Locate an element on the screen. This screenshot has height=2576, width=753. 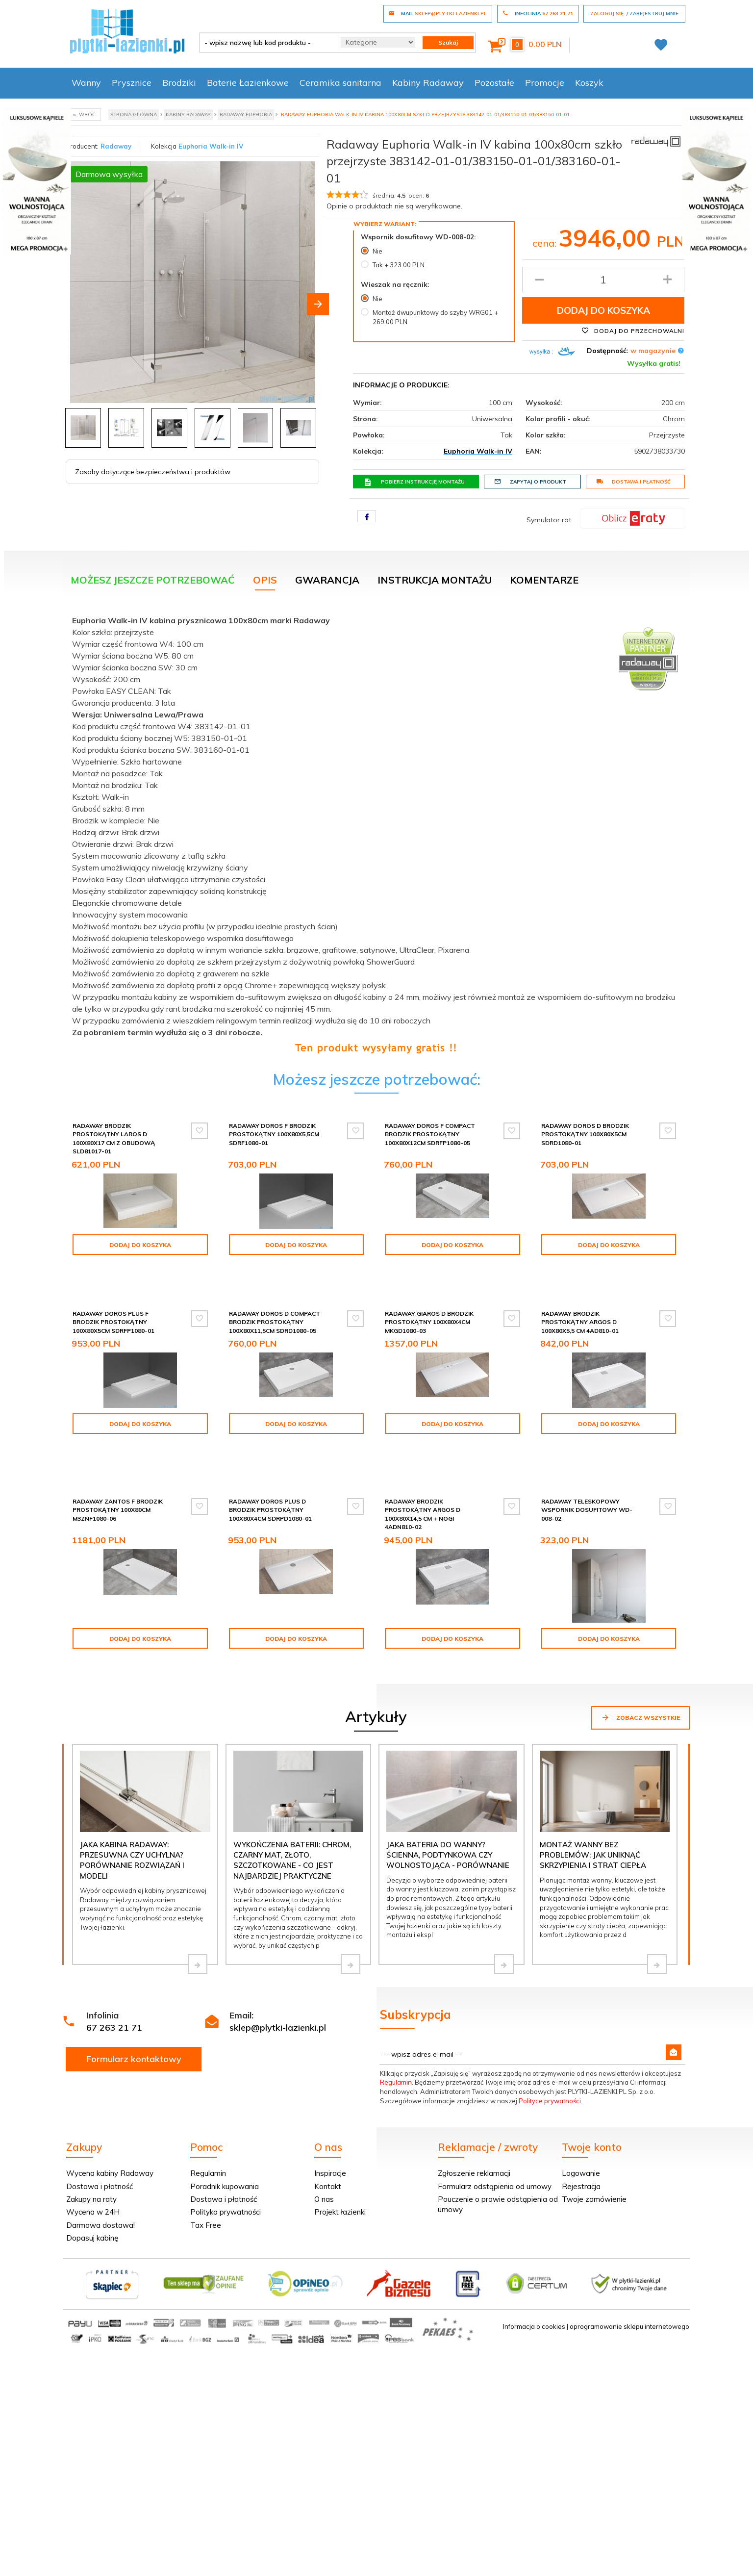
Kontakt is located at coordinates (327, 2141).